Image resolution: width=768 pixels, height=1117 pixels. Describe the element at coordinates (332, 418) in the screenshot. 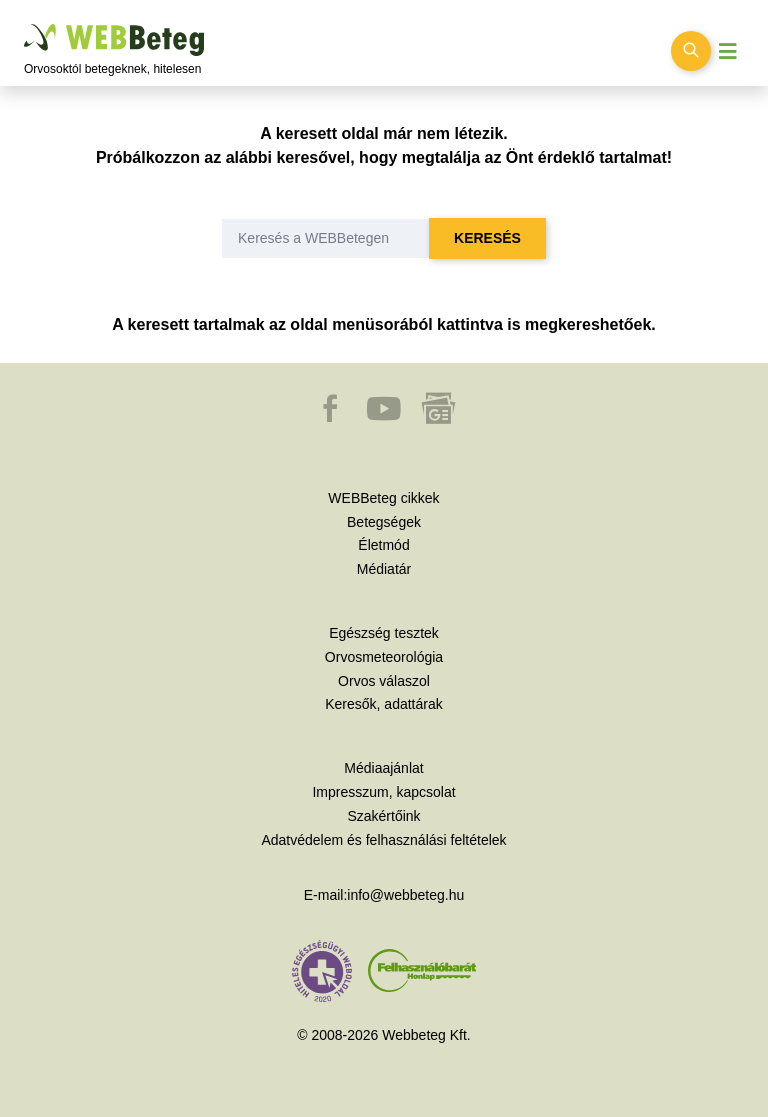

I see `[button]` at that location.